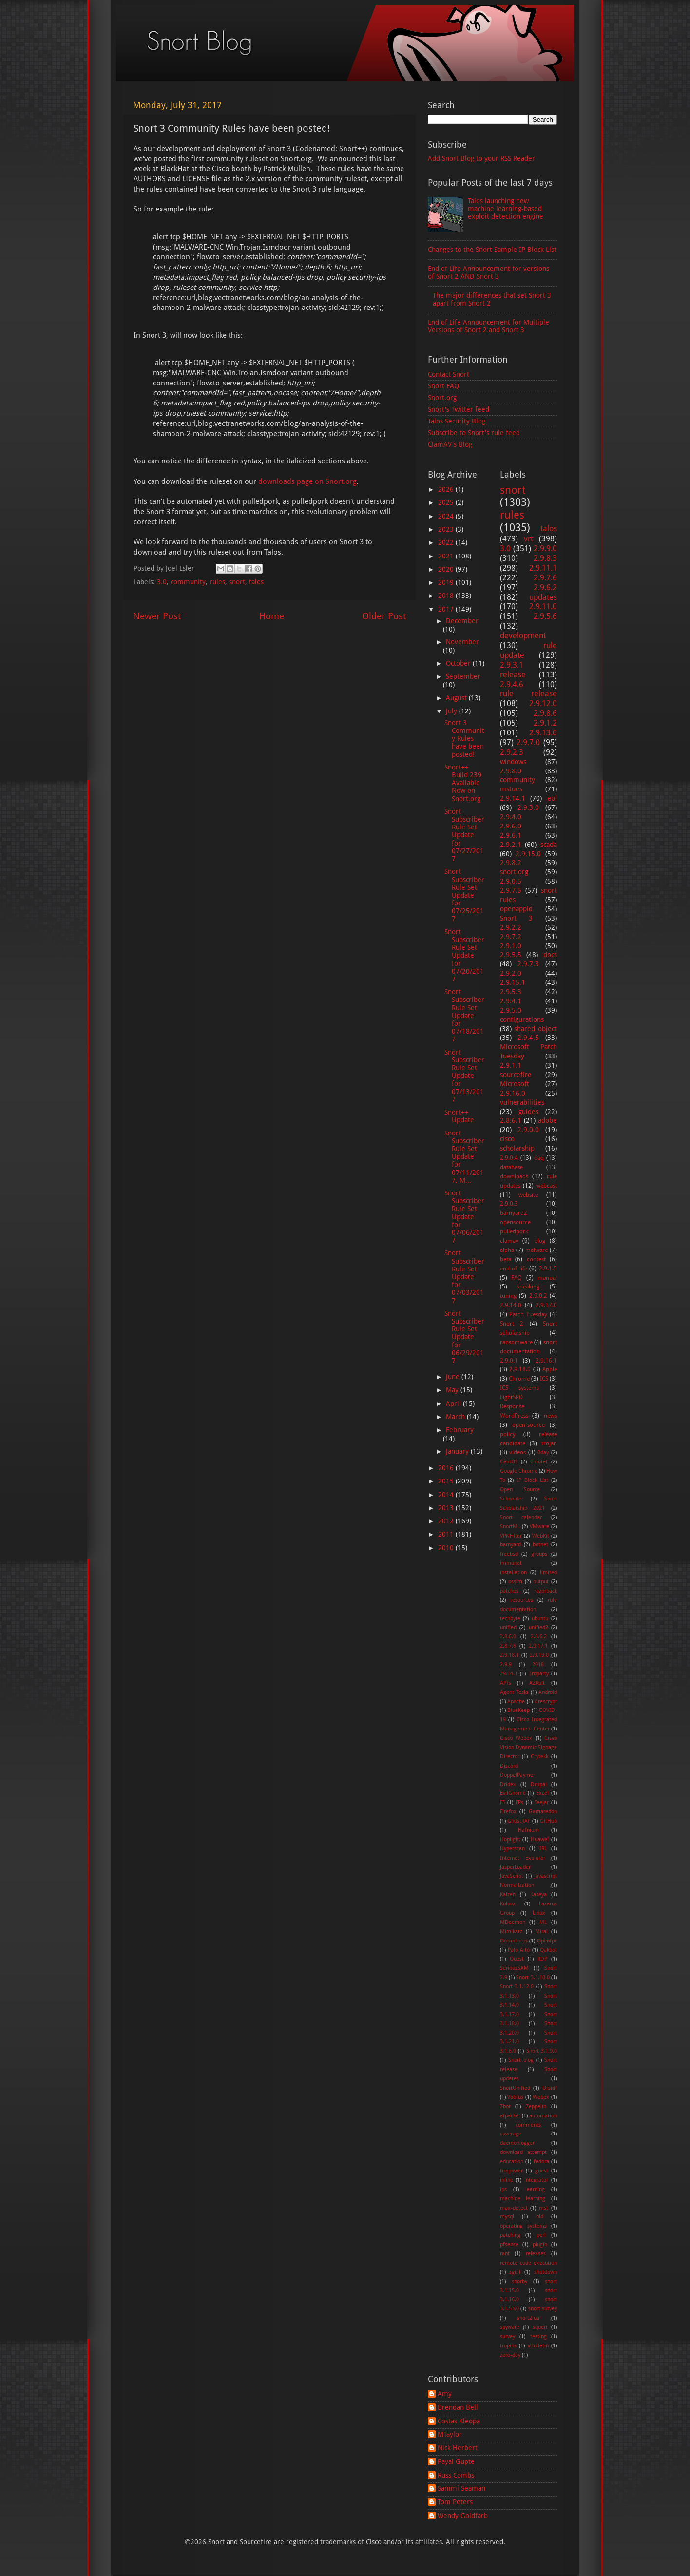 This screenshot has height=2576, width=690. What do you see at coordinates (542, 1959) in the screenshot?
I see `RDP` at bounding box center [542, 1959].